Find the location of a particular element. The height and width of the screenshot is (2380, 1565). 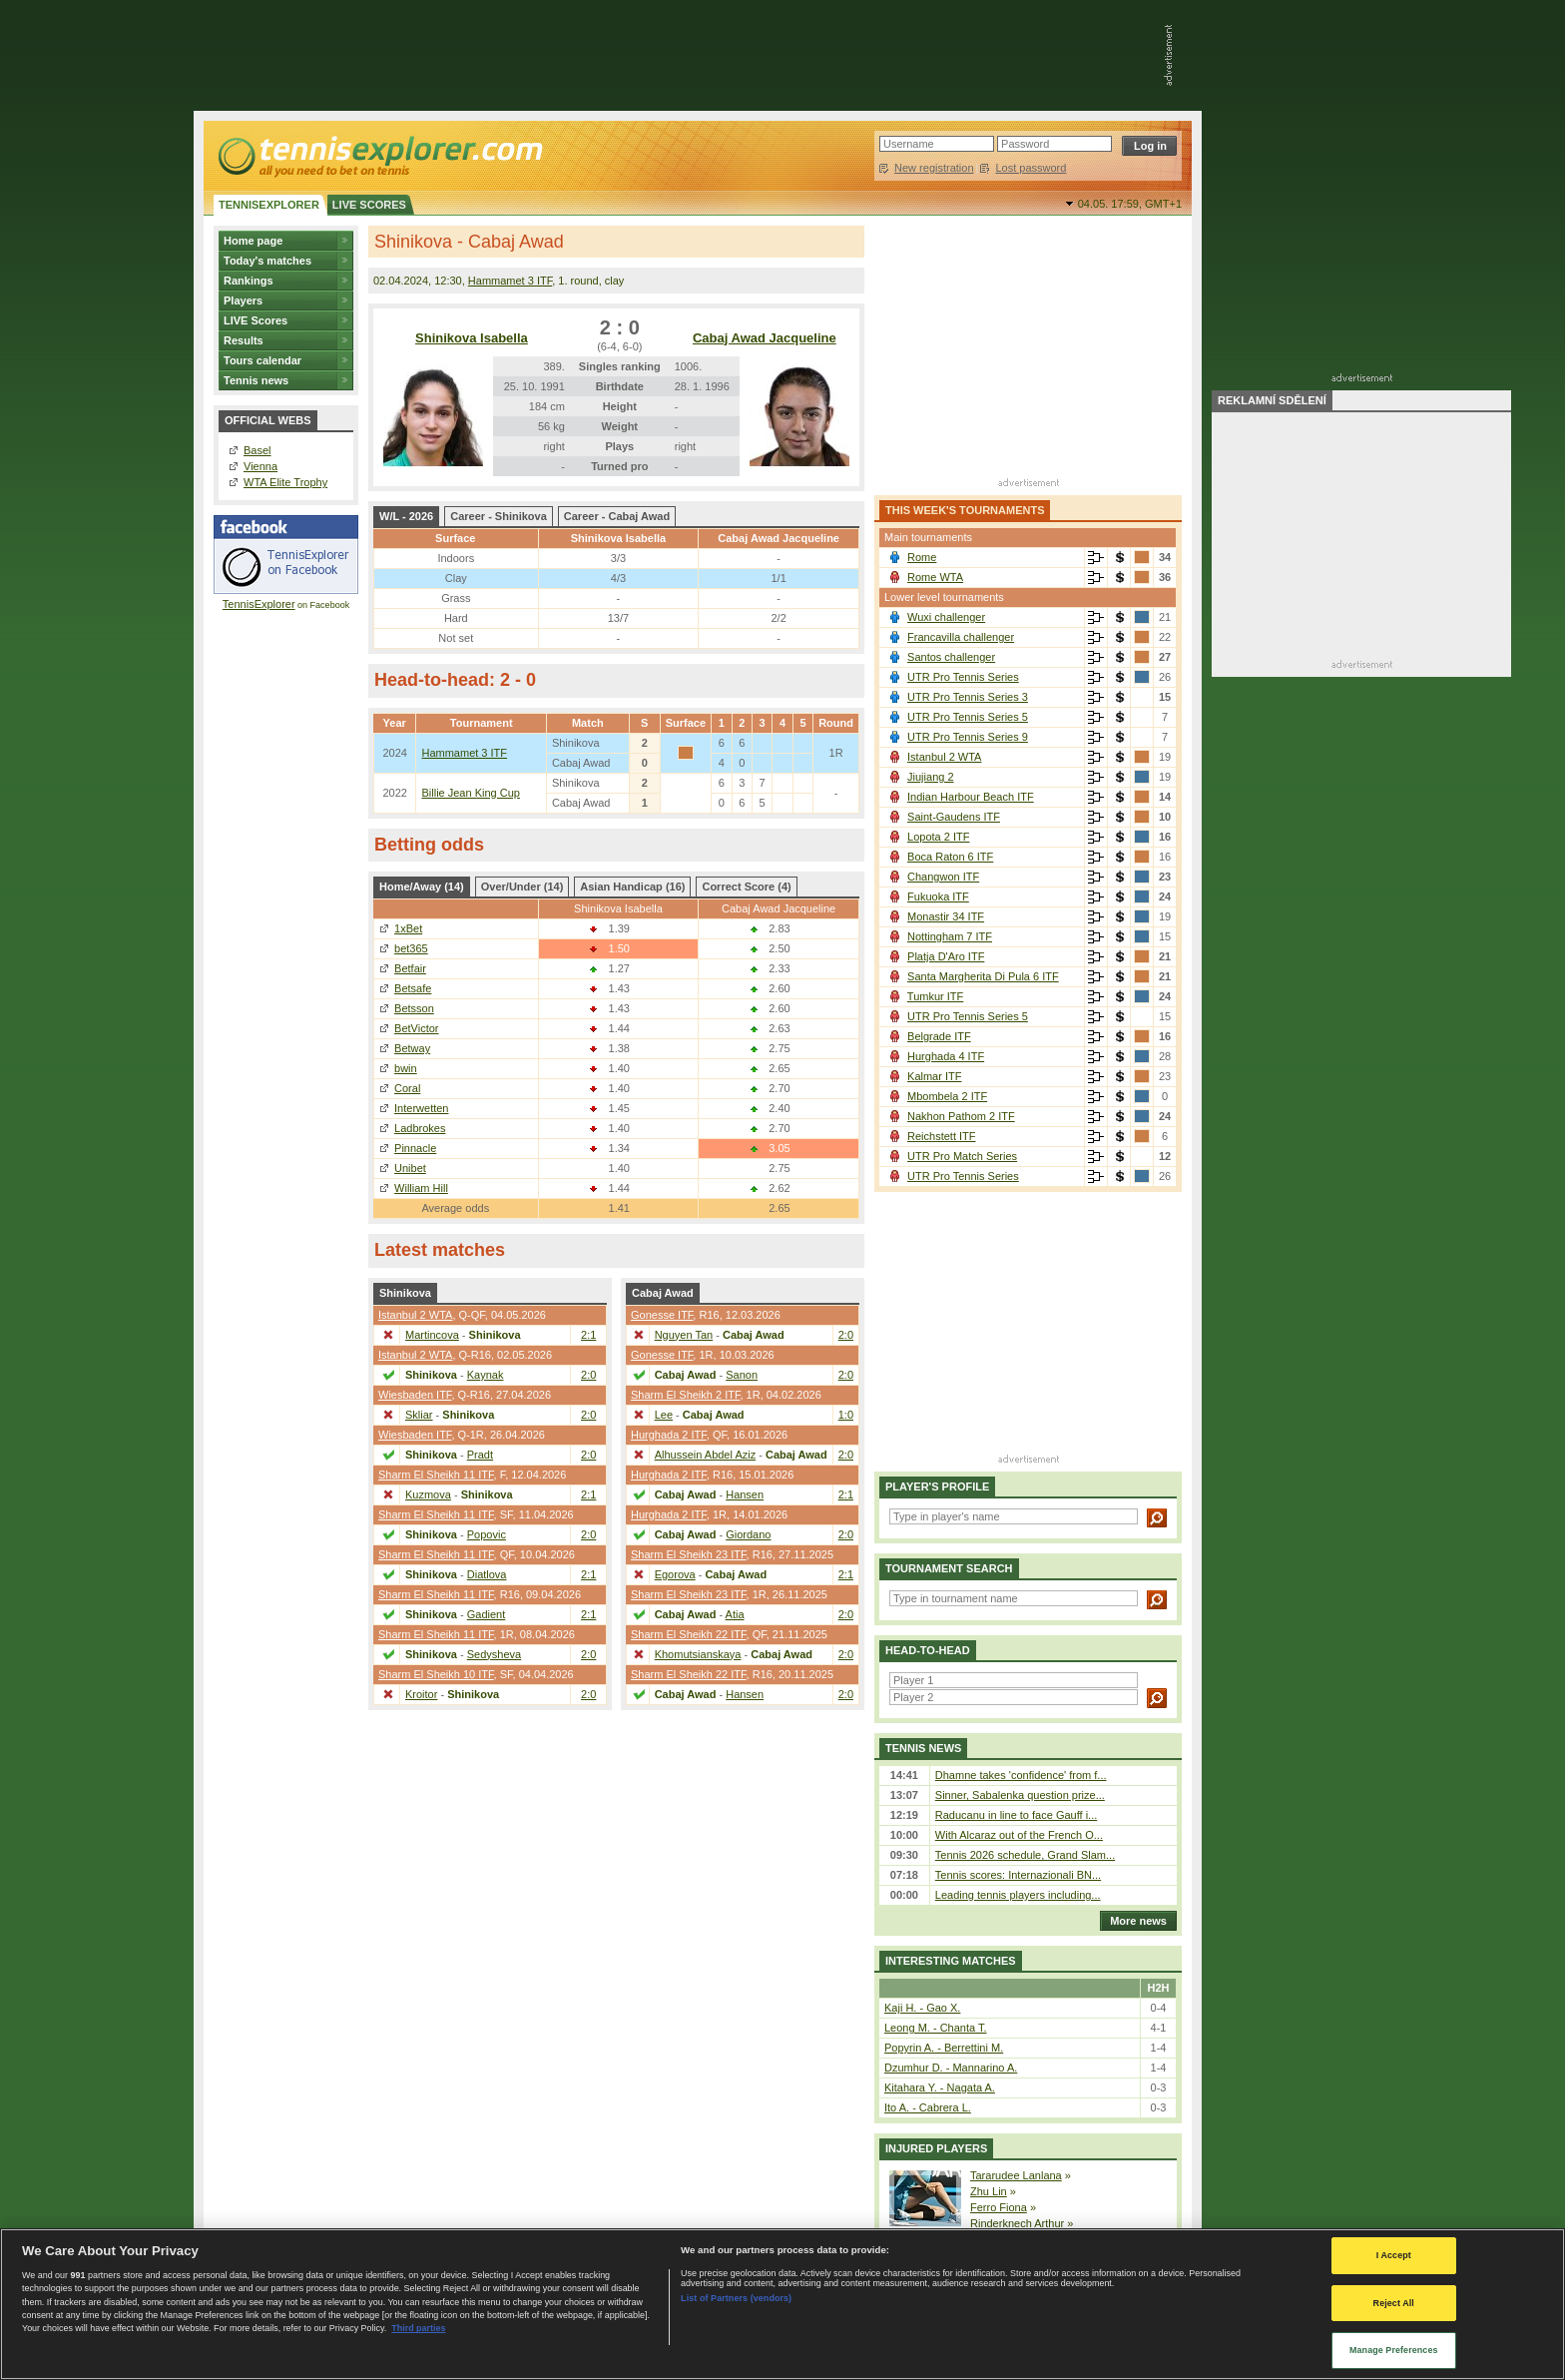

Over/Under (14) is located at coordinates (522, 886).